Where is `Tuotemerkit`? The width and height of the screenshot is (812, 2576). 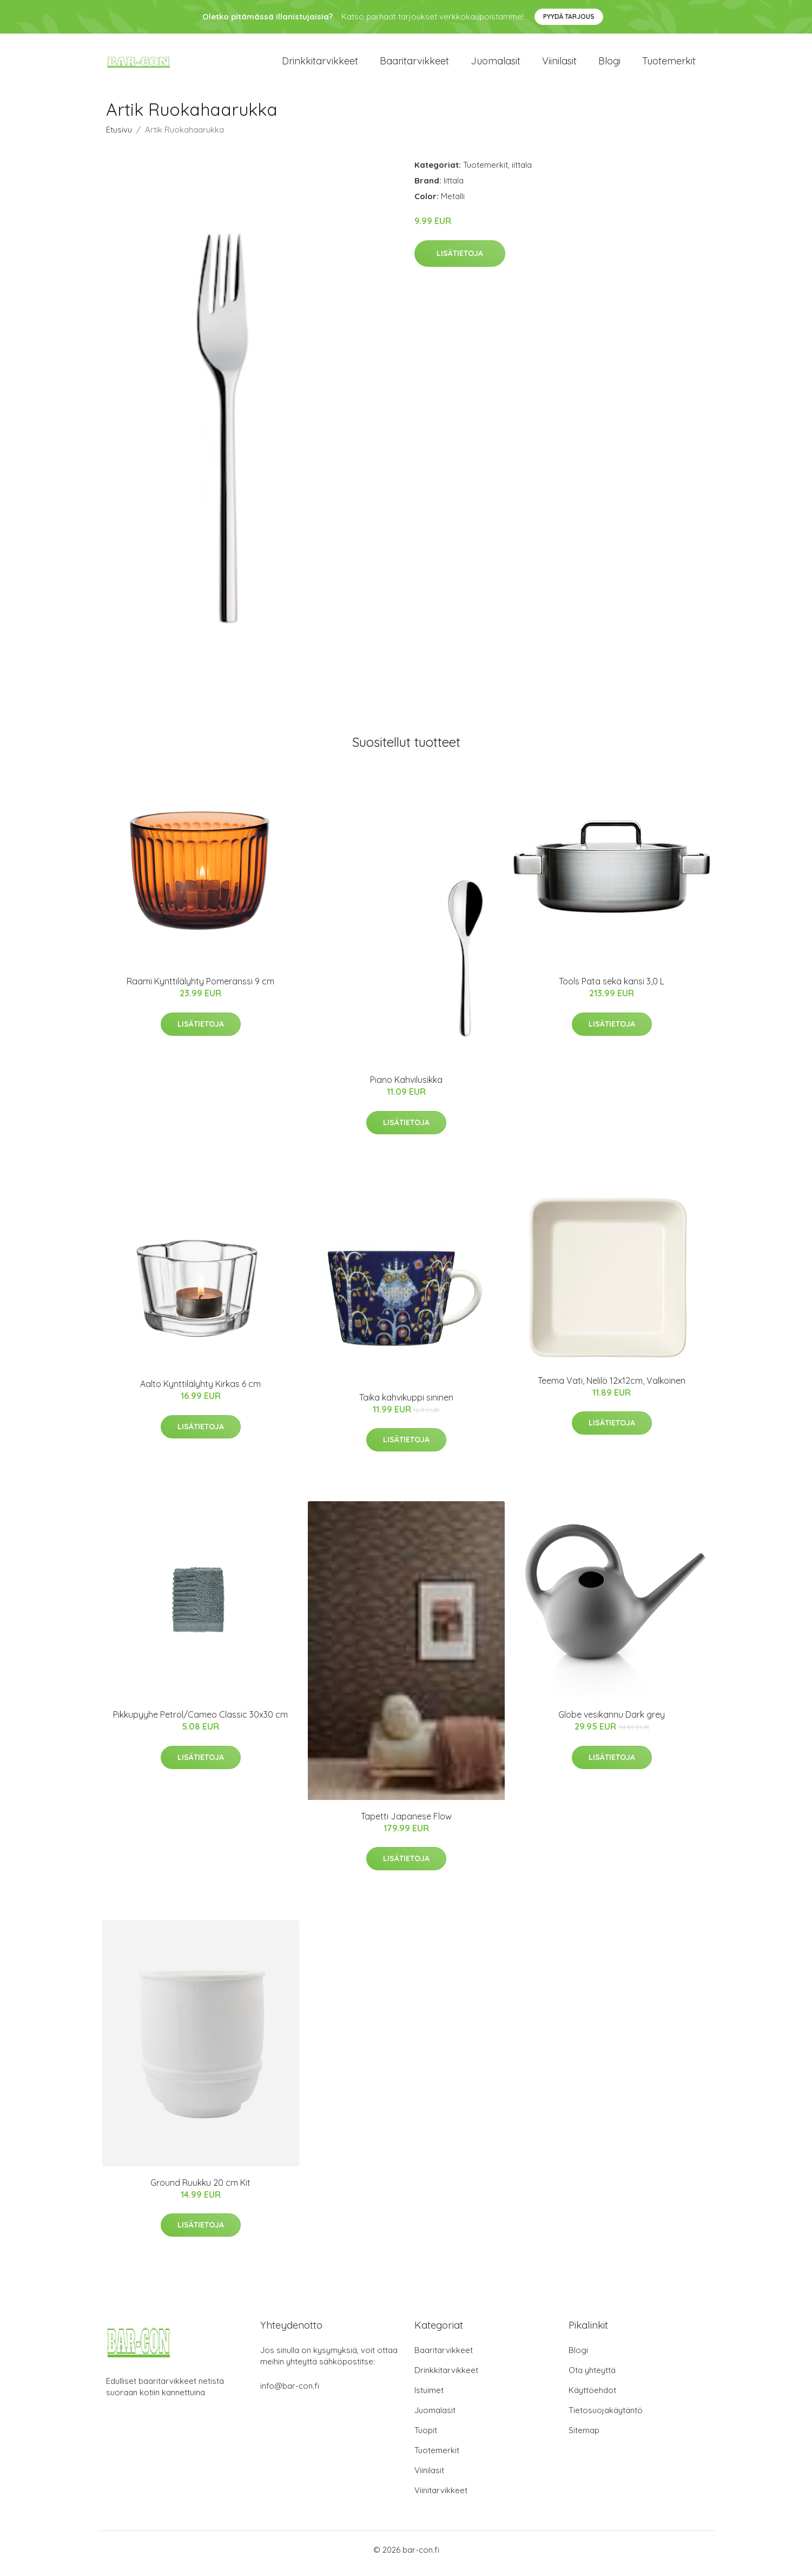
Tuotemerkit is located at coordinates (669, 64).